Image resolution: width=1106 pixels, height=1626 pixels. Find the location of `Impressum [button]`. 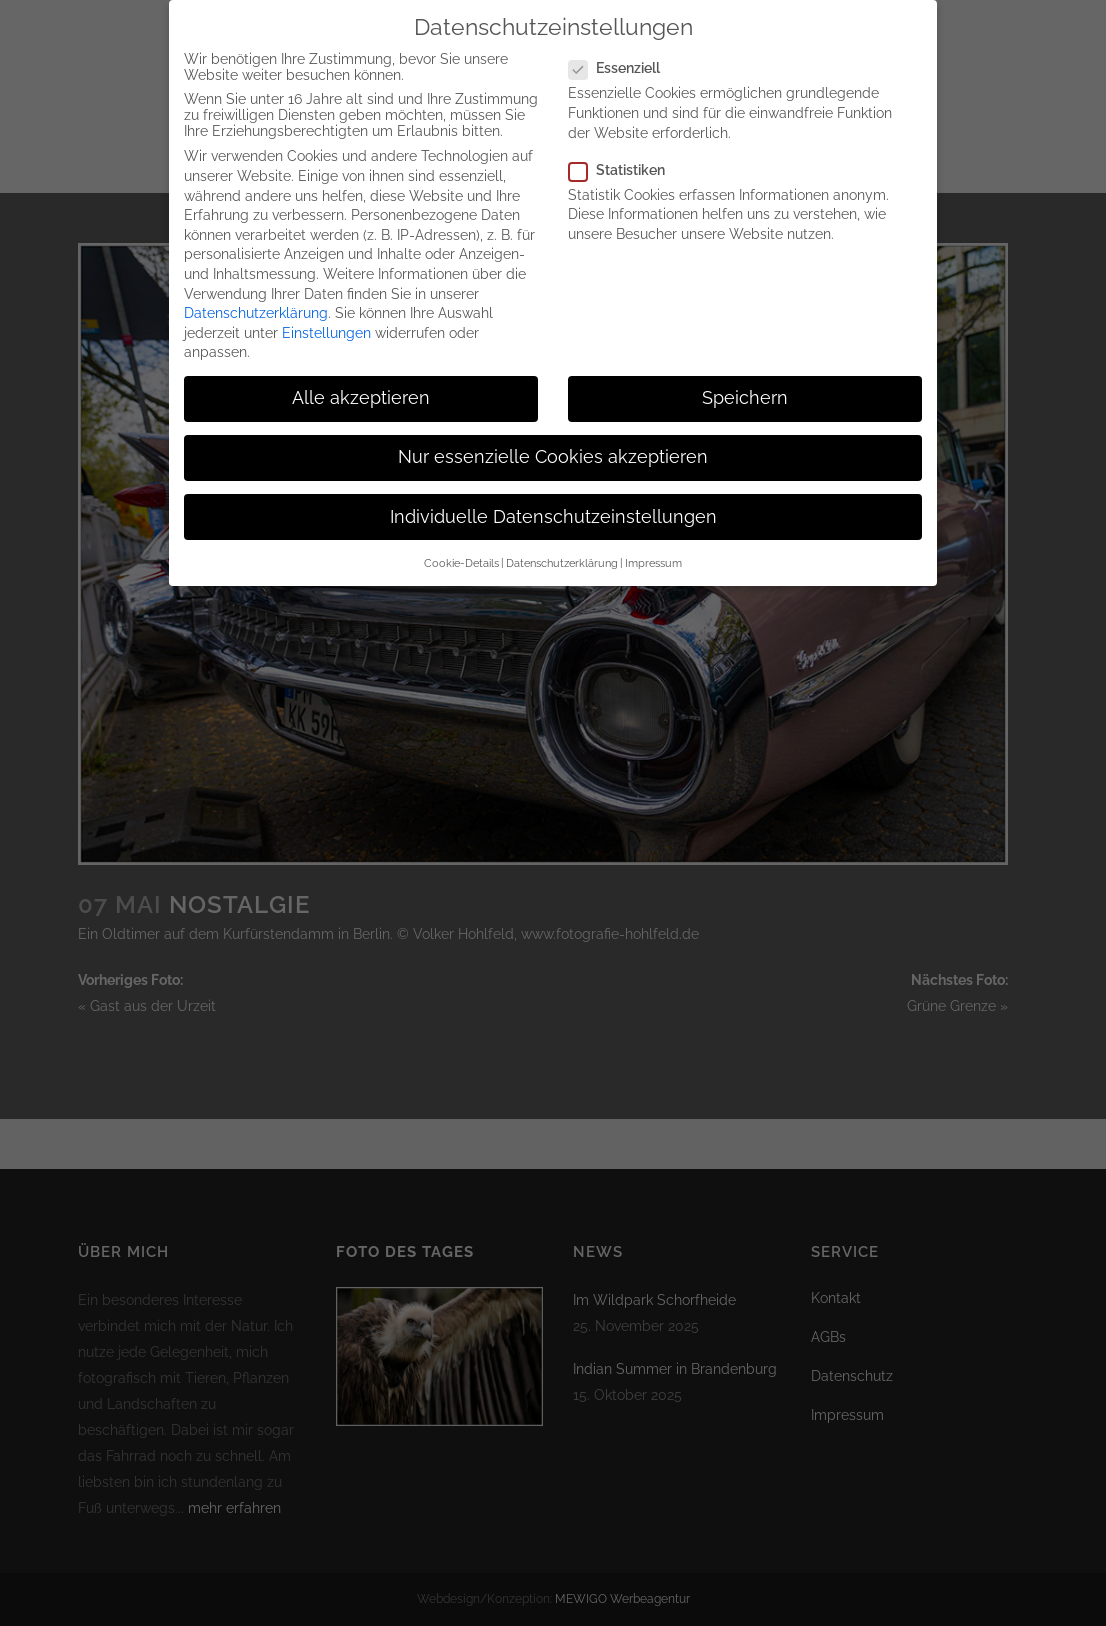

Impressum [button] is located at coordinates (653, 557).